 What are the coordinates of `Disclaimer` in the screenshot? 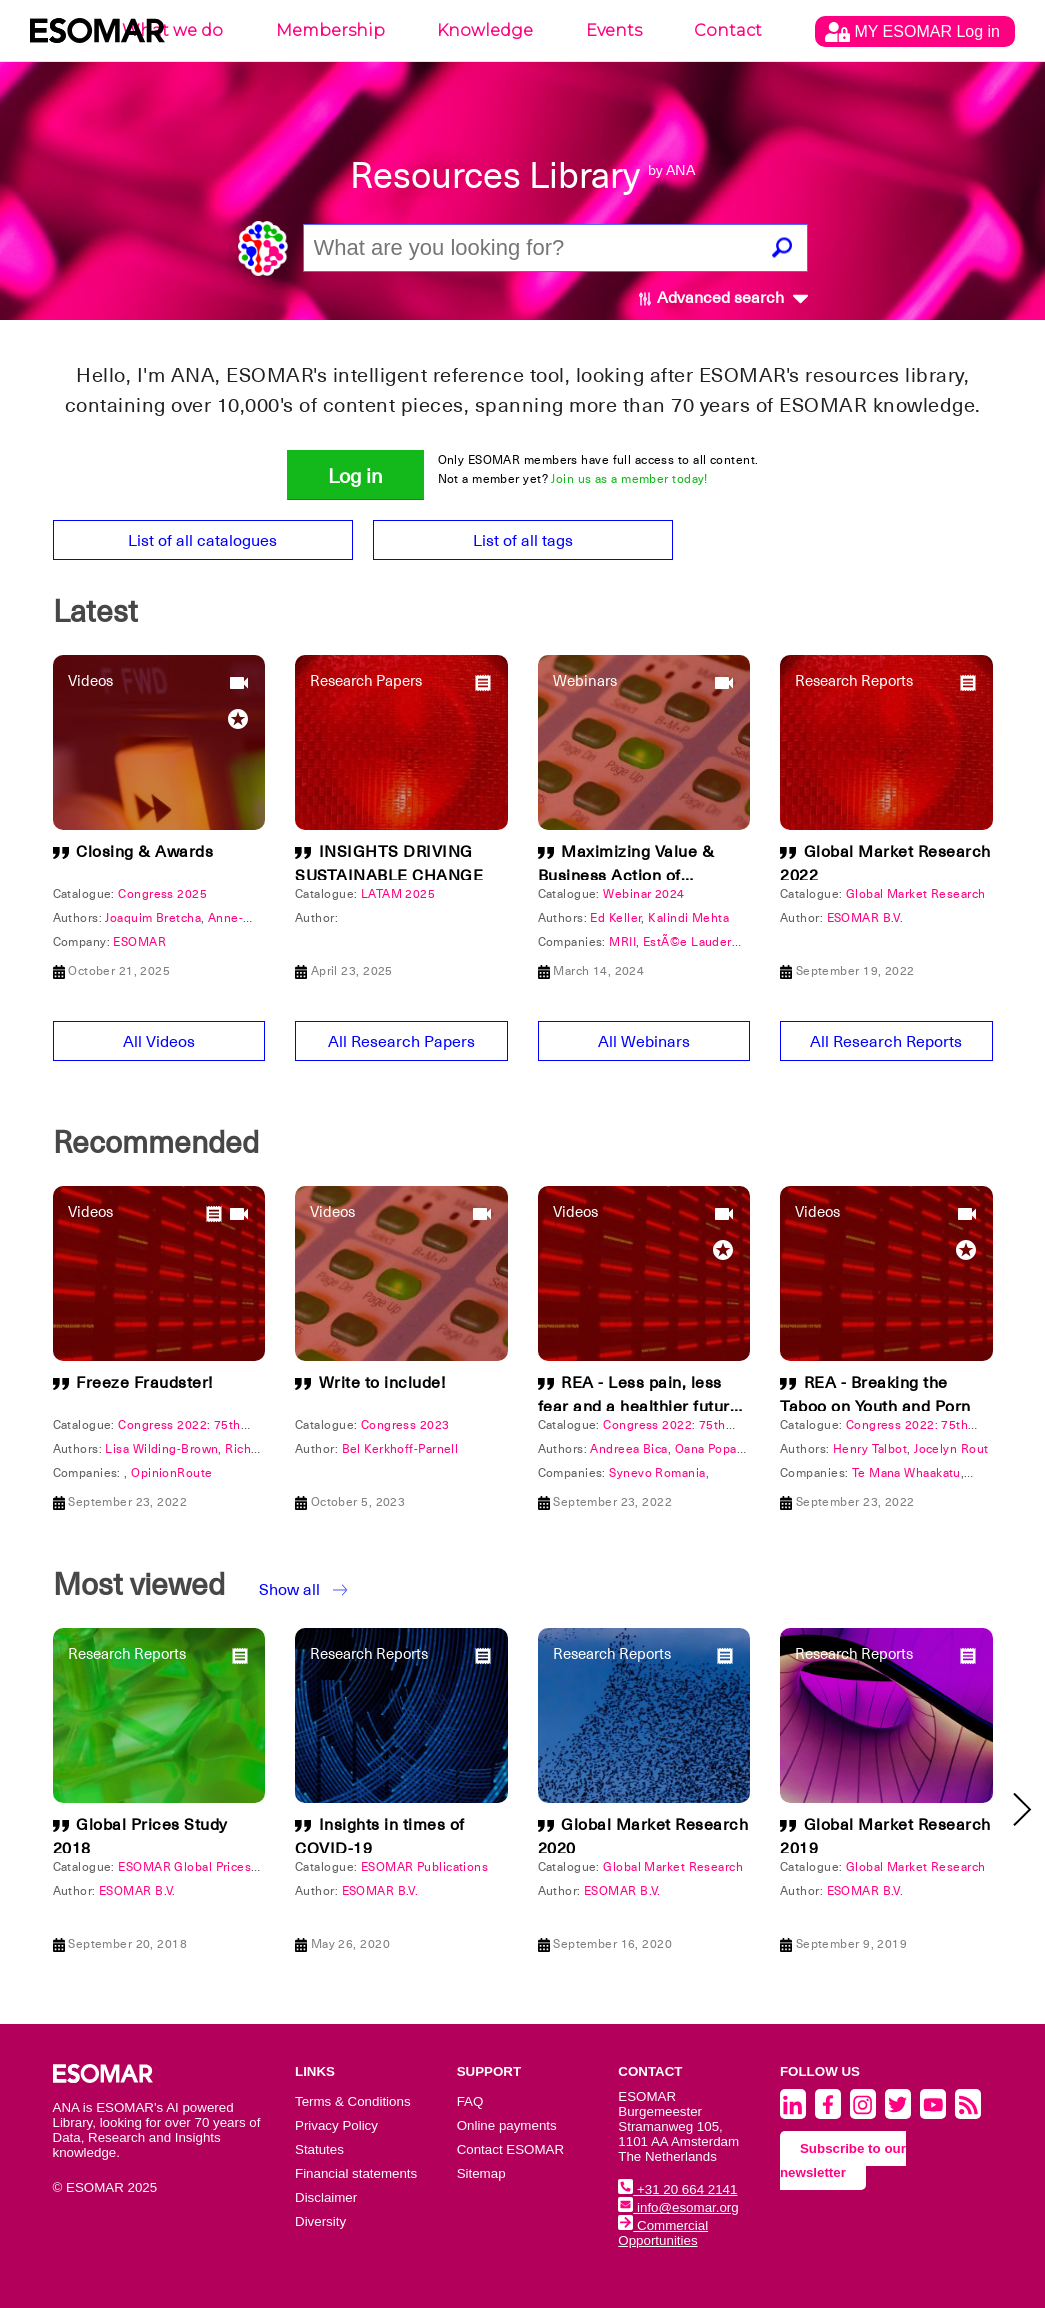 It's located at (326, 2197).